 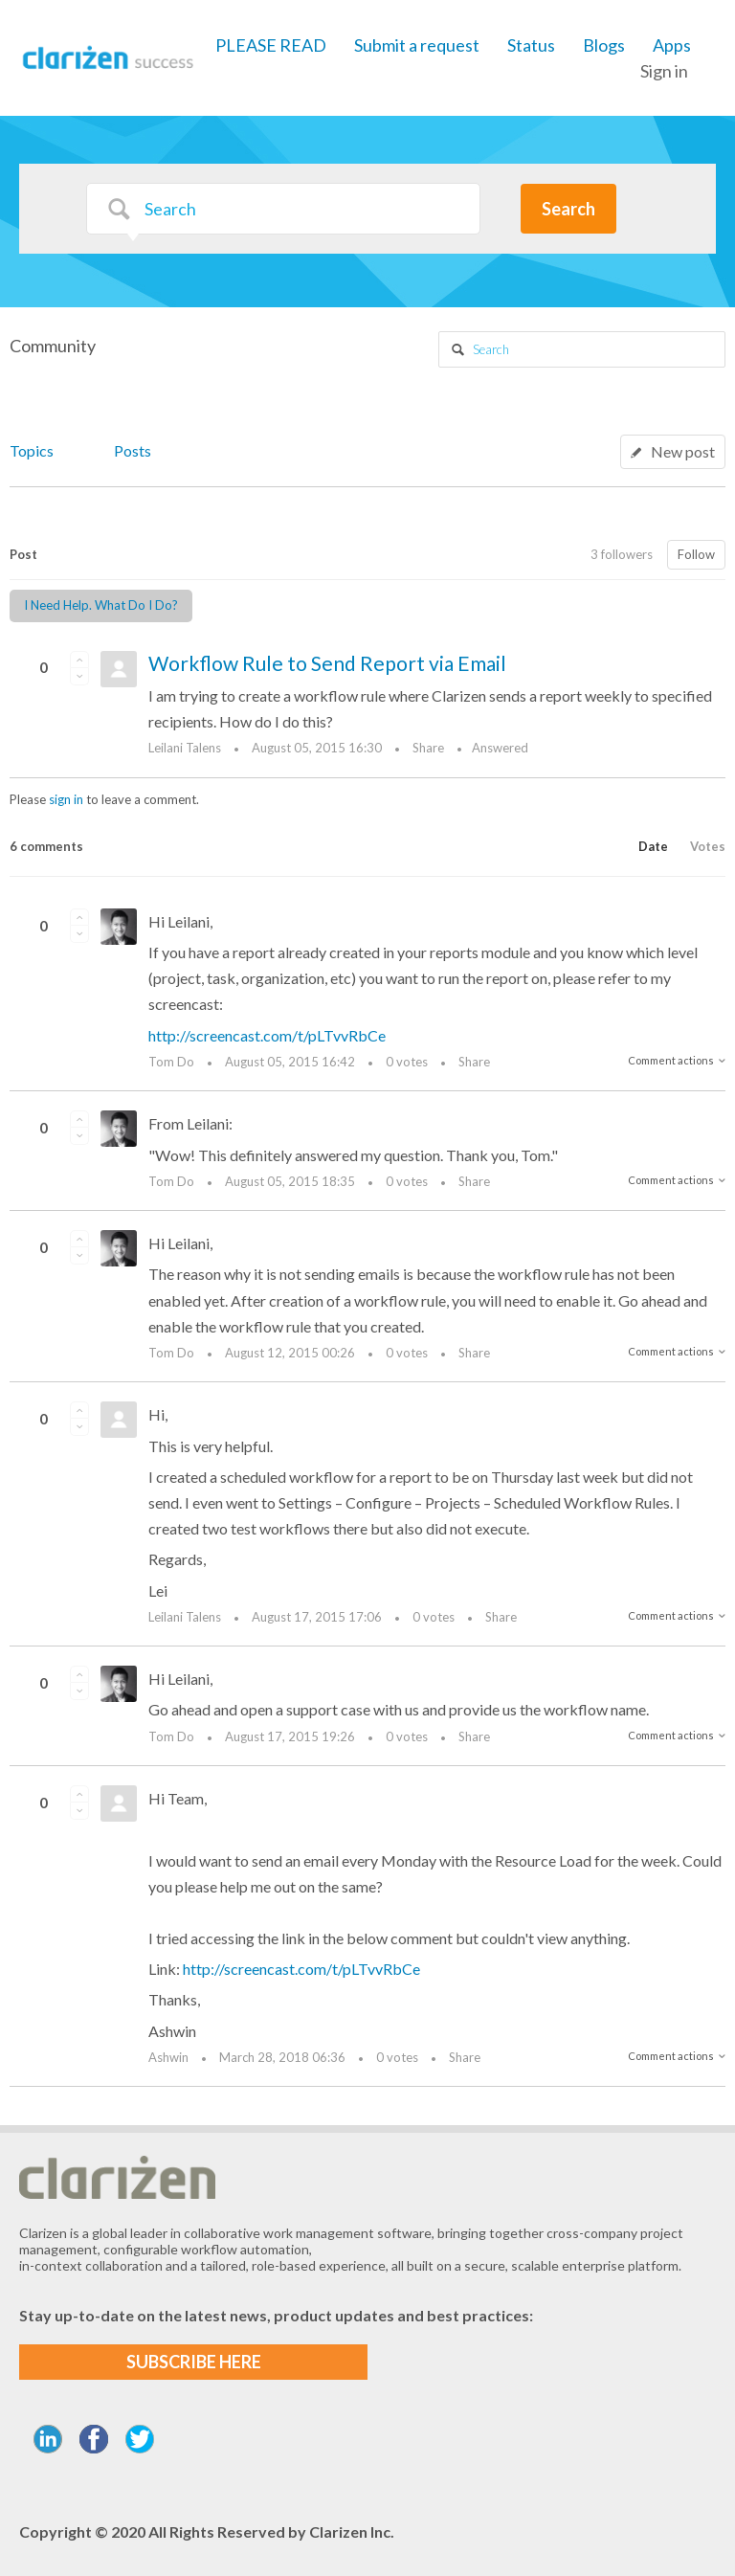 I want to click on Status, so click(x=531, y=45).